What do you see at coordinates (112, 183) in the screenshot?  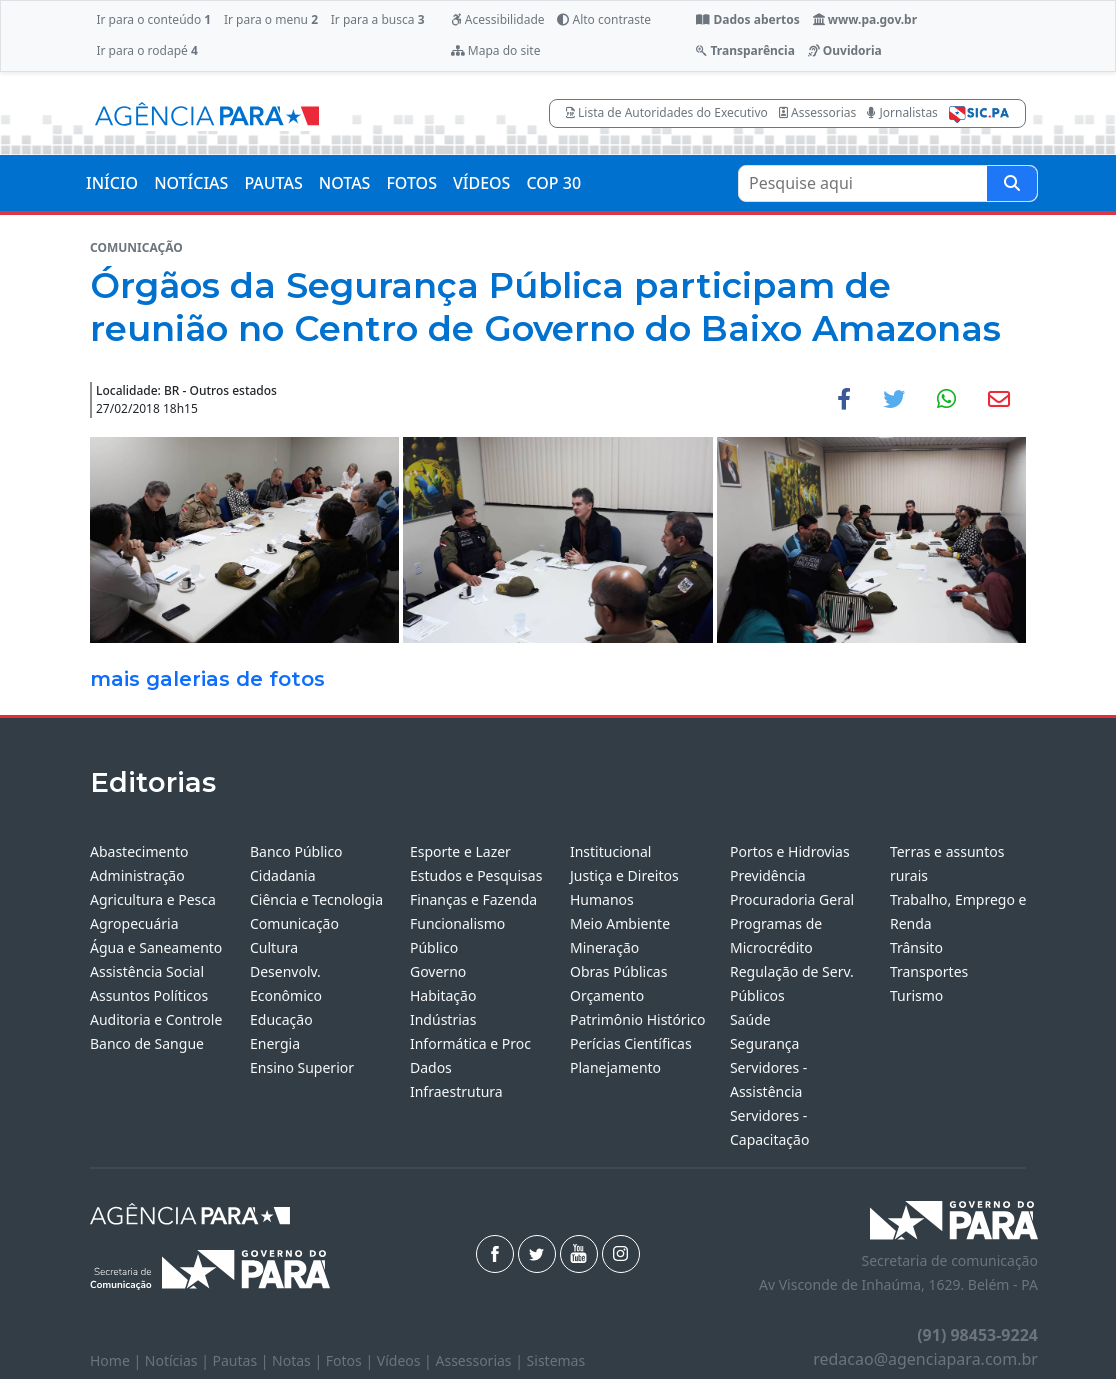 I see `INÍCIO` at bounding box center [112, 183].